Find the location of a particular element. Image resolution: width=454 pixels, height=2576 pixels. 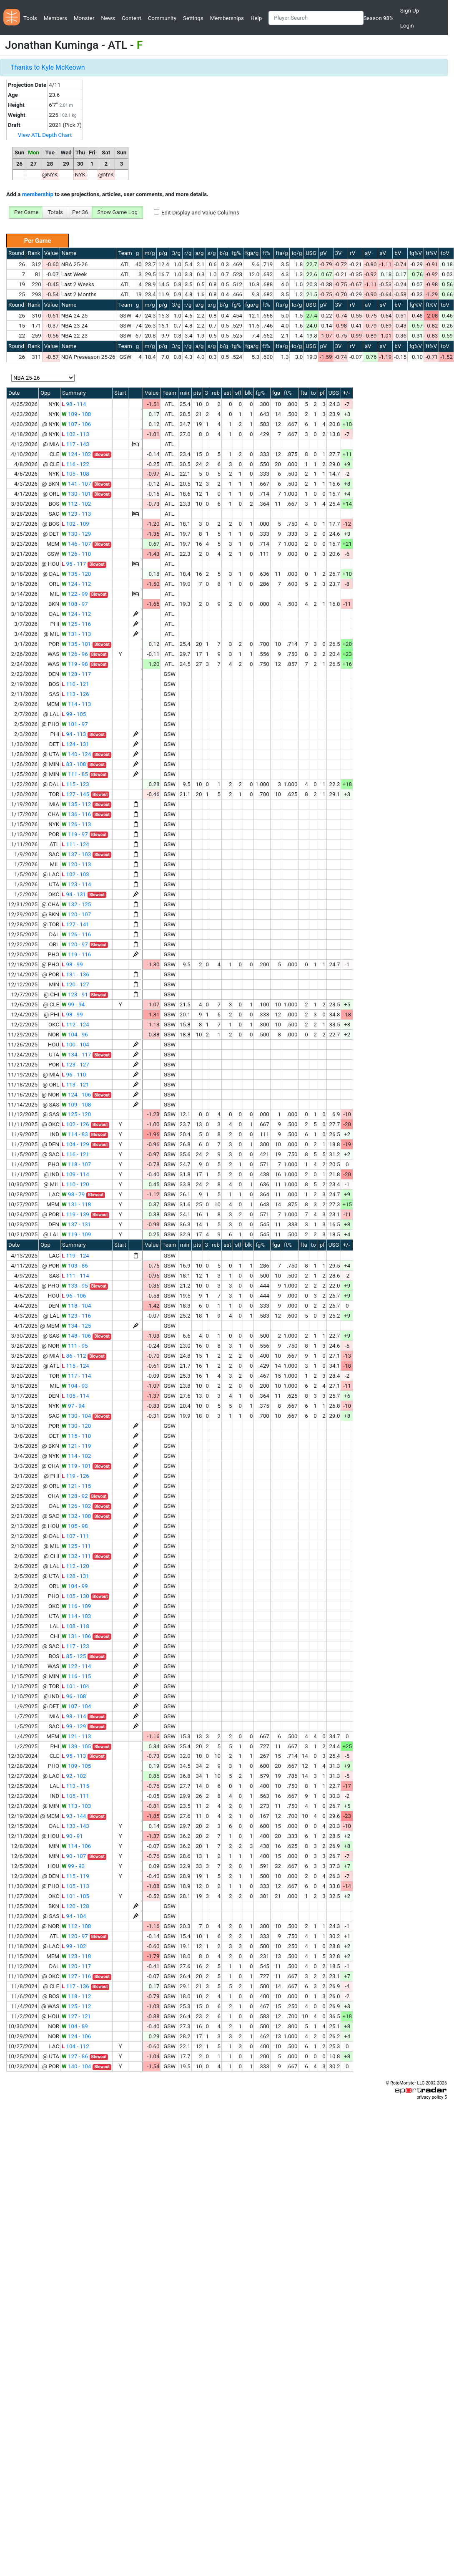

Settings [button] is located at coordinates (193, 18).